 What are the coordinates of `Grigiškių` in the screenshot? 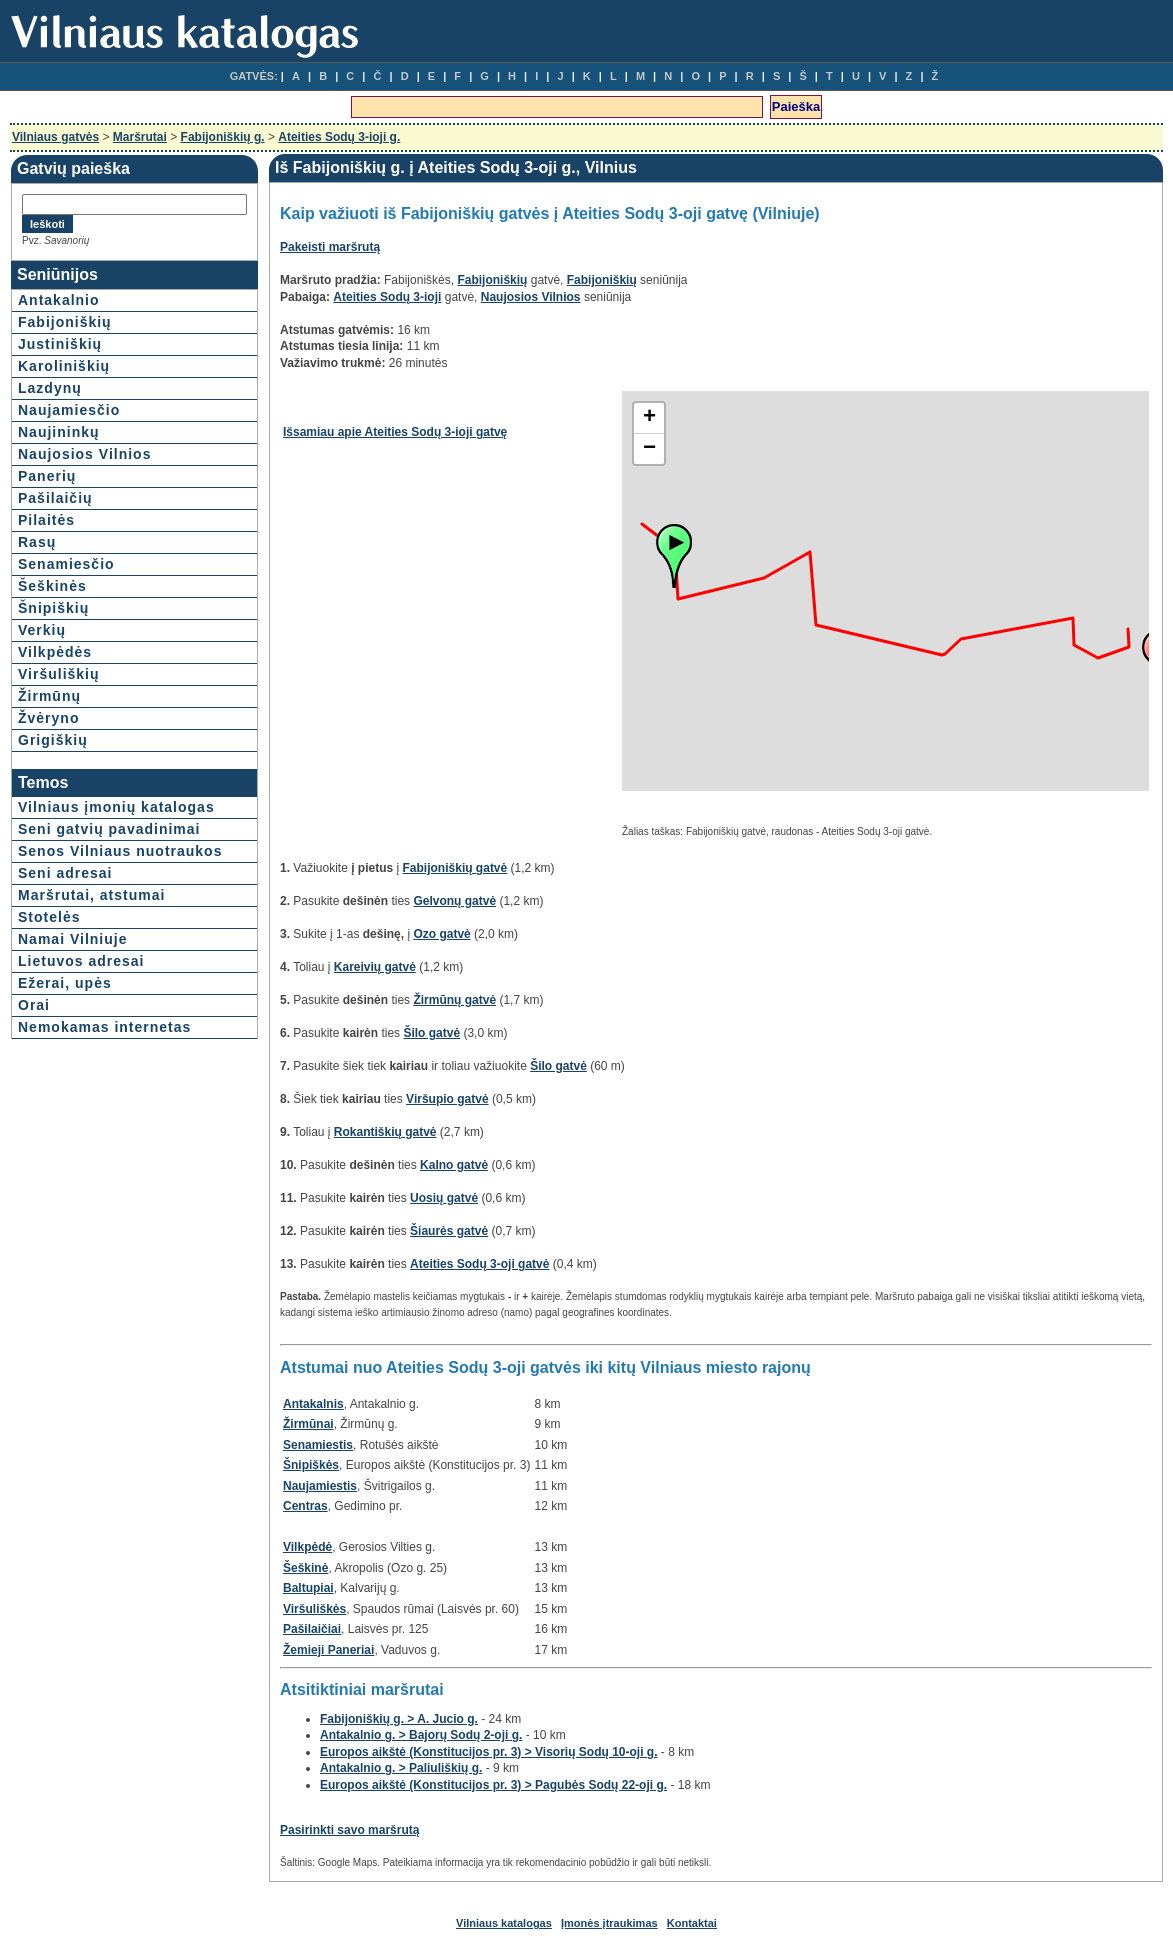 It's located at (53, 740).